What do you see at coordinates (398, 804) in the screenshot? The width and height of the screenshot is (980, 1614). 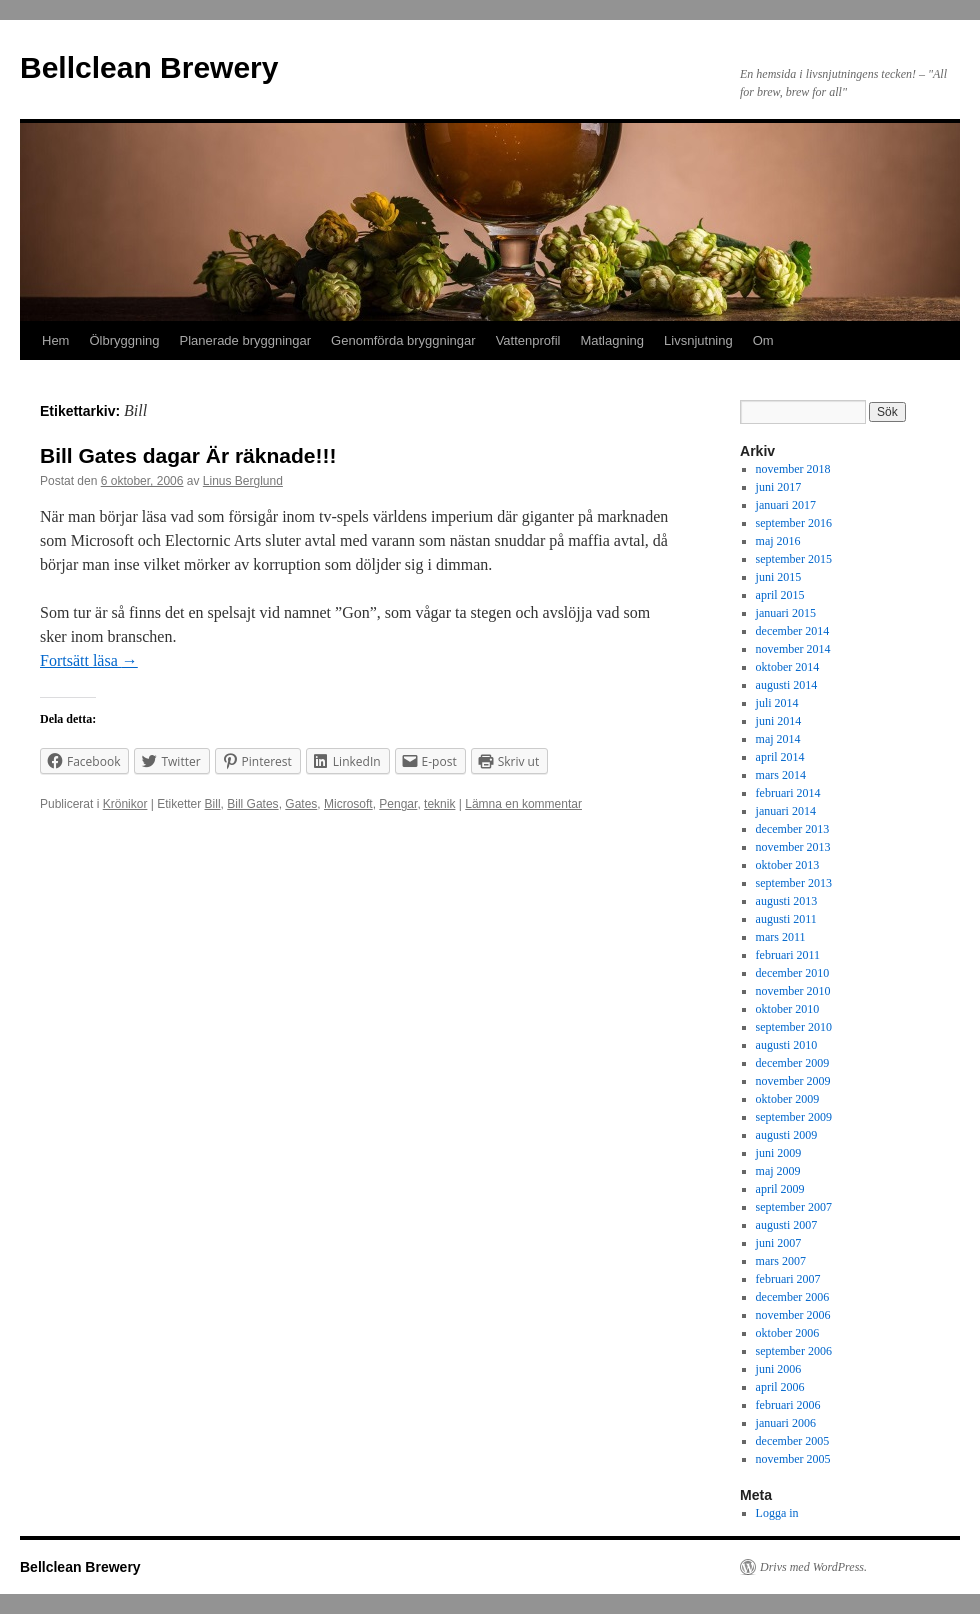 I see `Pengar` at bounding box center [398, 804].